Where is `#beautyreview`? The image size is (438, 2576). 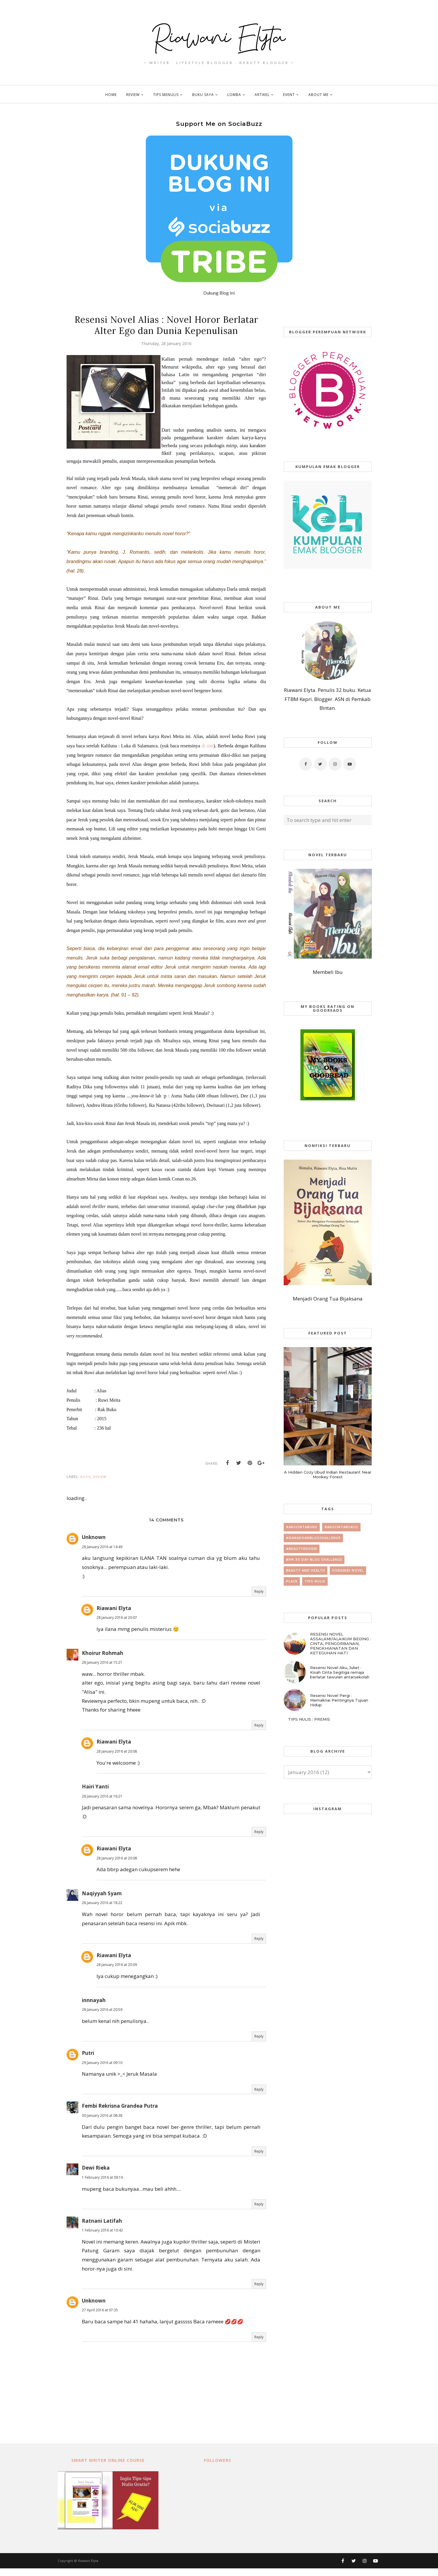
#beautyreview is located at coordinates (301, 1549).